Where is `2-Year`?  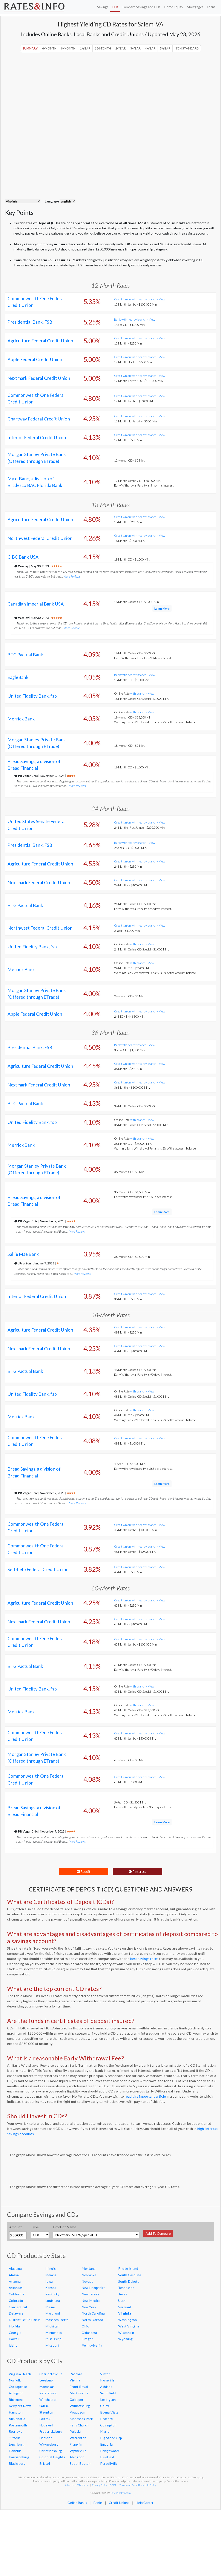 2-Year is located at coordinates (120, 48).